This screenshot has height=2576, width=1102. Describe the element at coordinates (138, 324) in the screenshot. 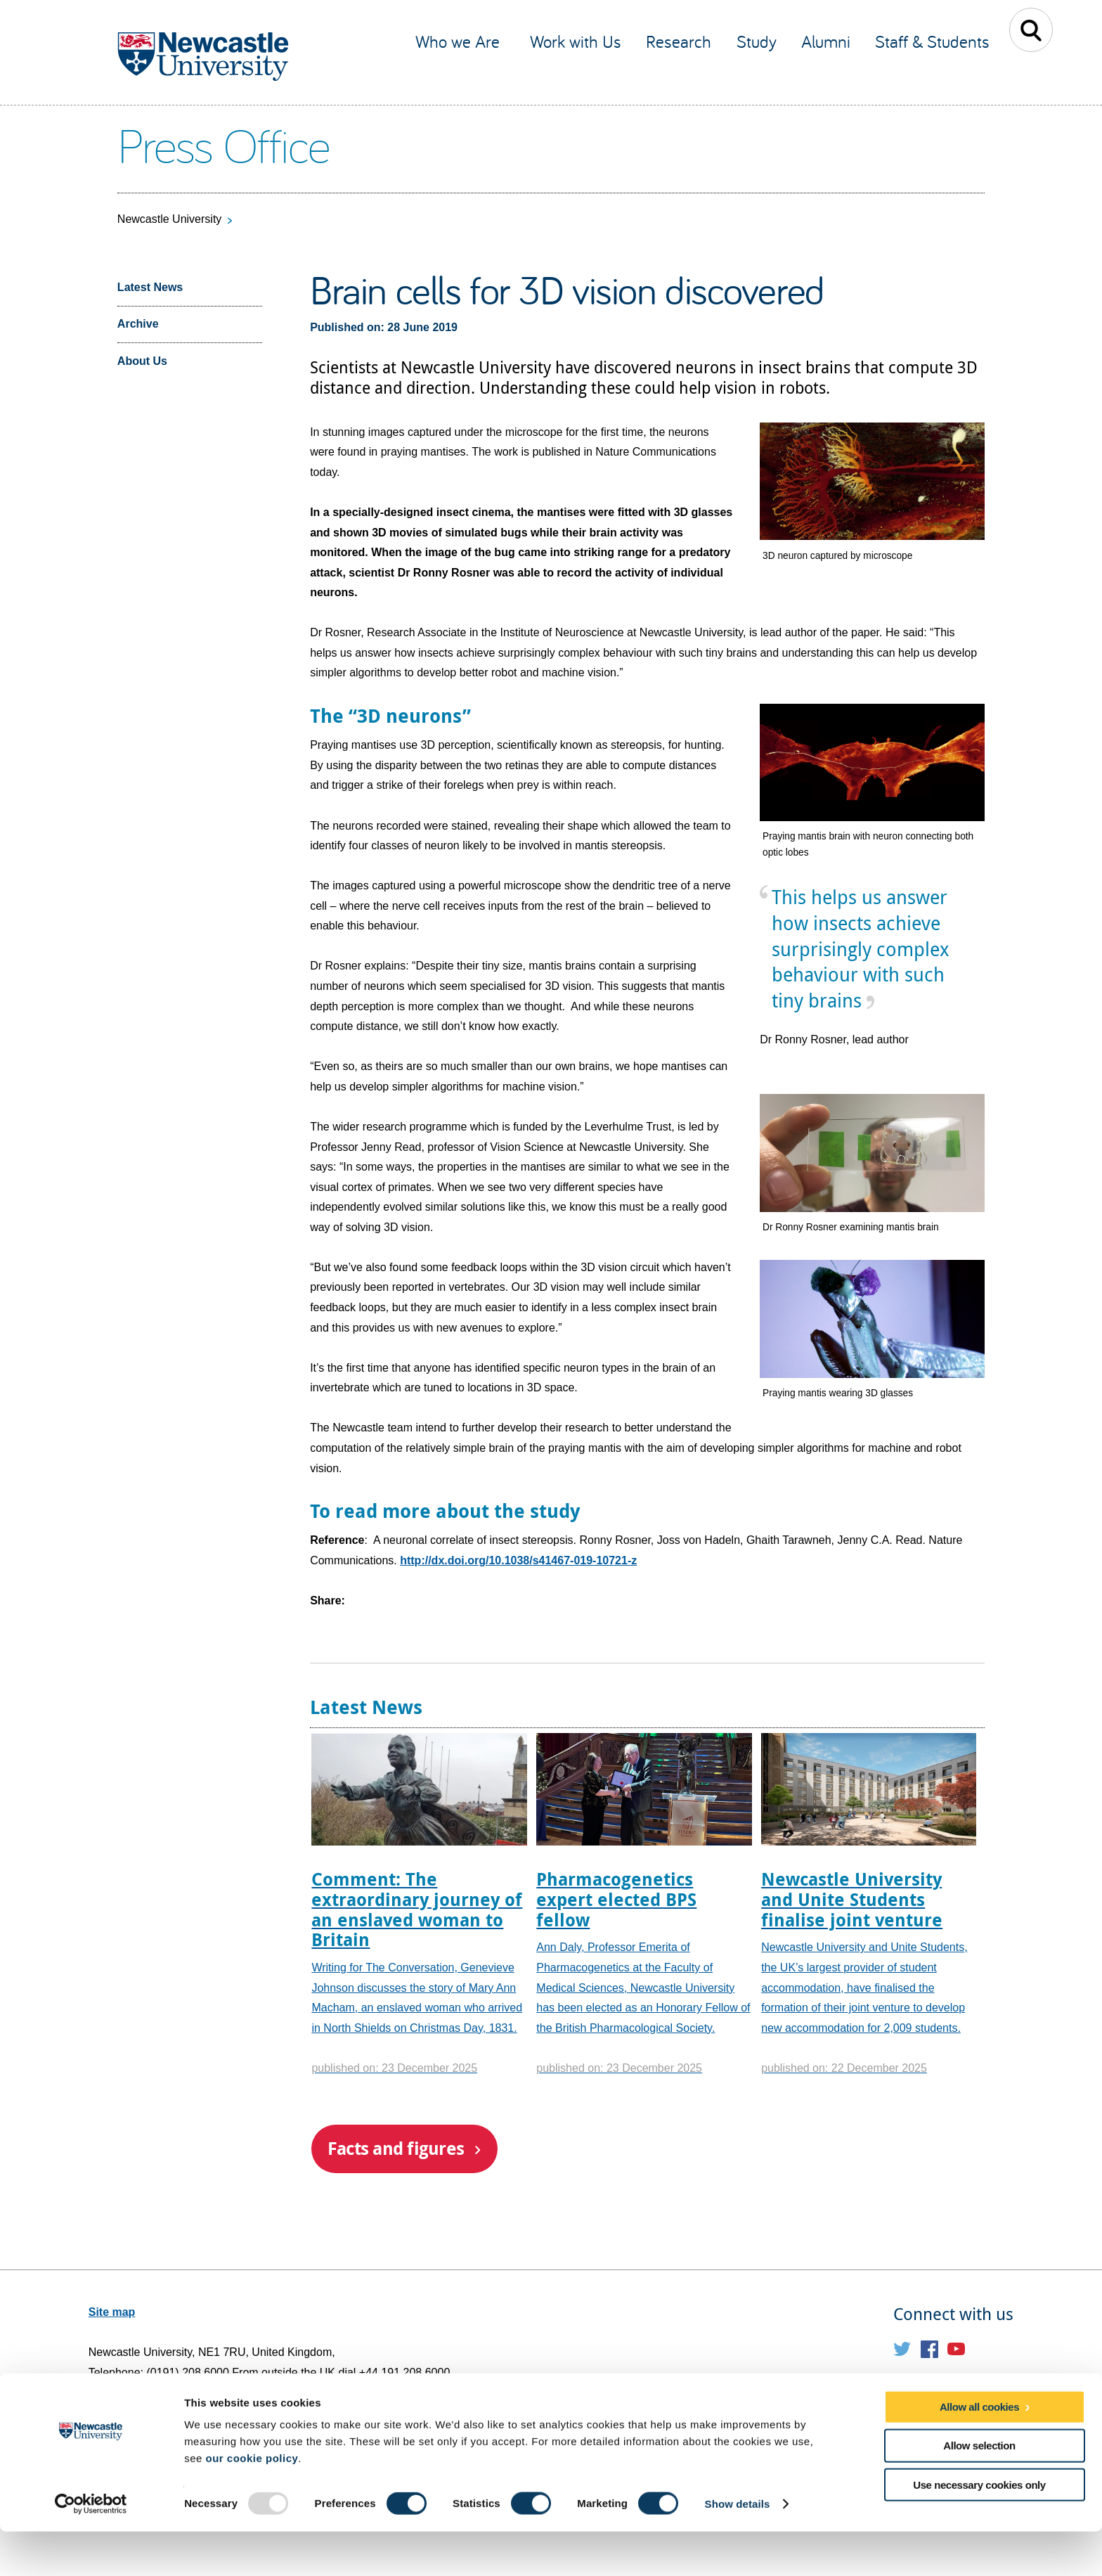

I see `Archive` at that location.